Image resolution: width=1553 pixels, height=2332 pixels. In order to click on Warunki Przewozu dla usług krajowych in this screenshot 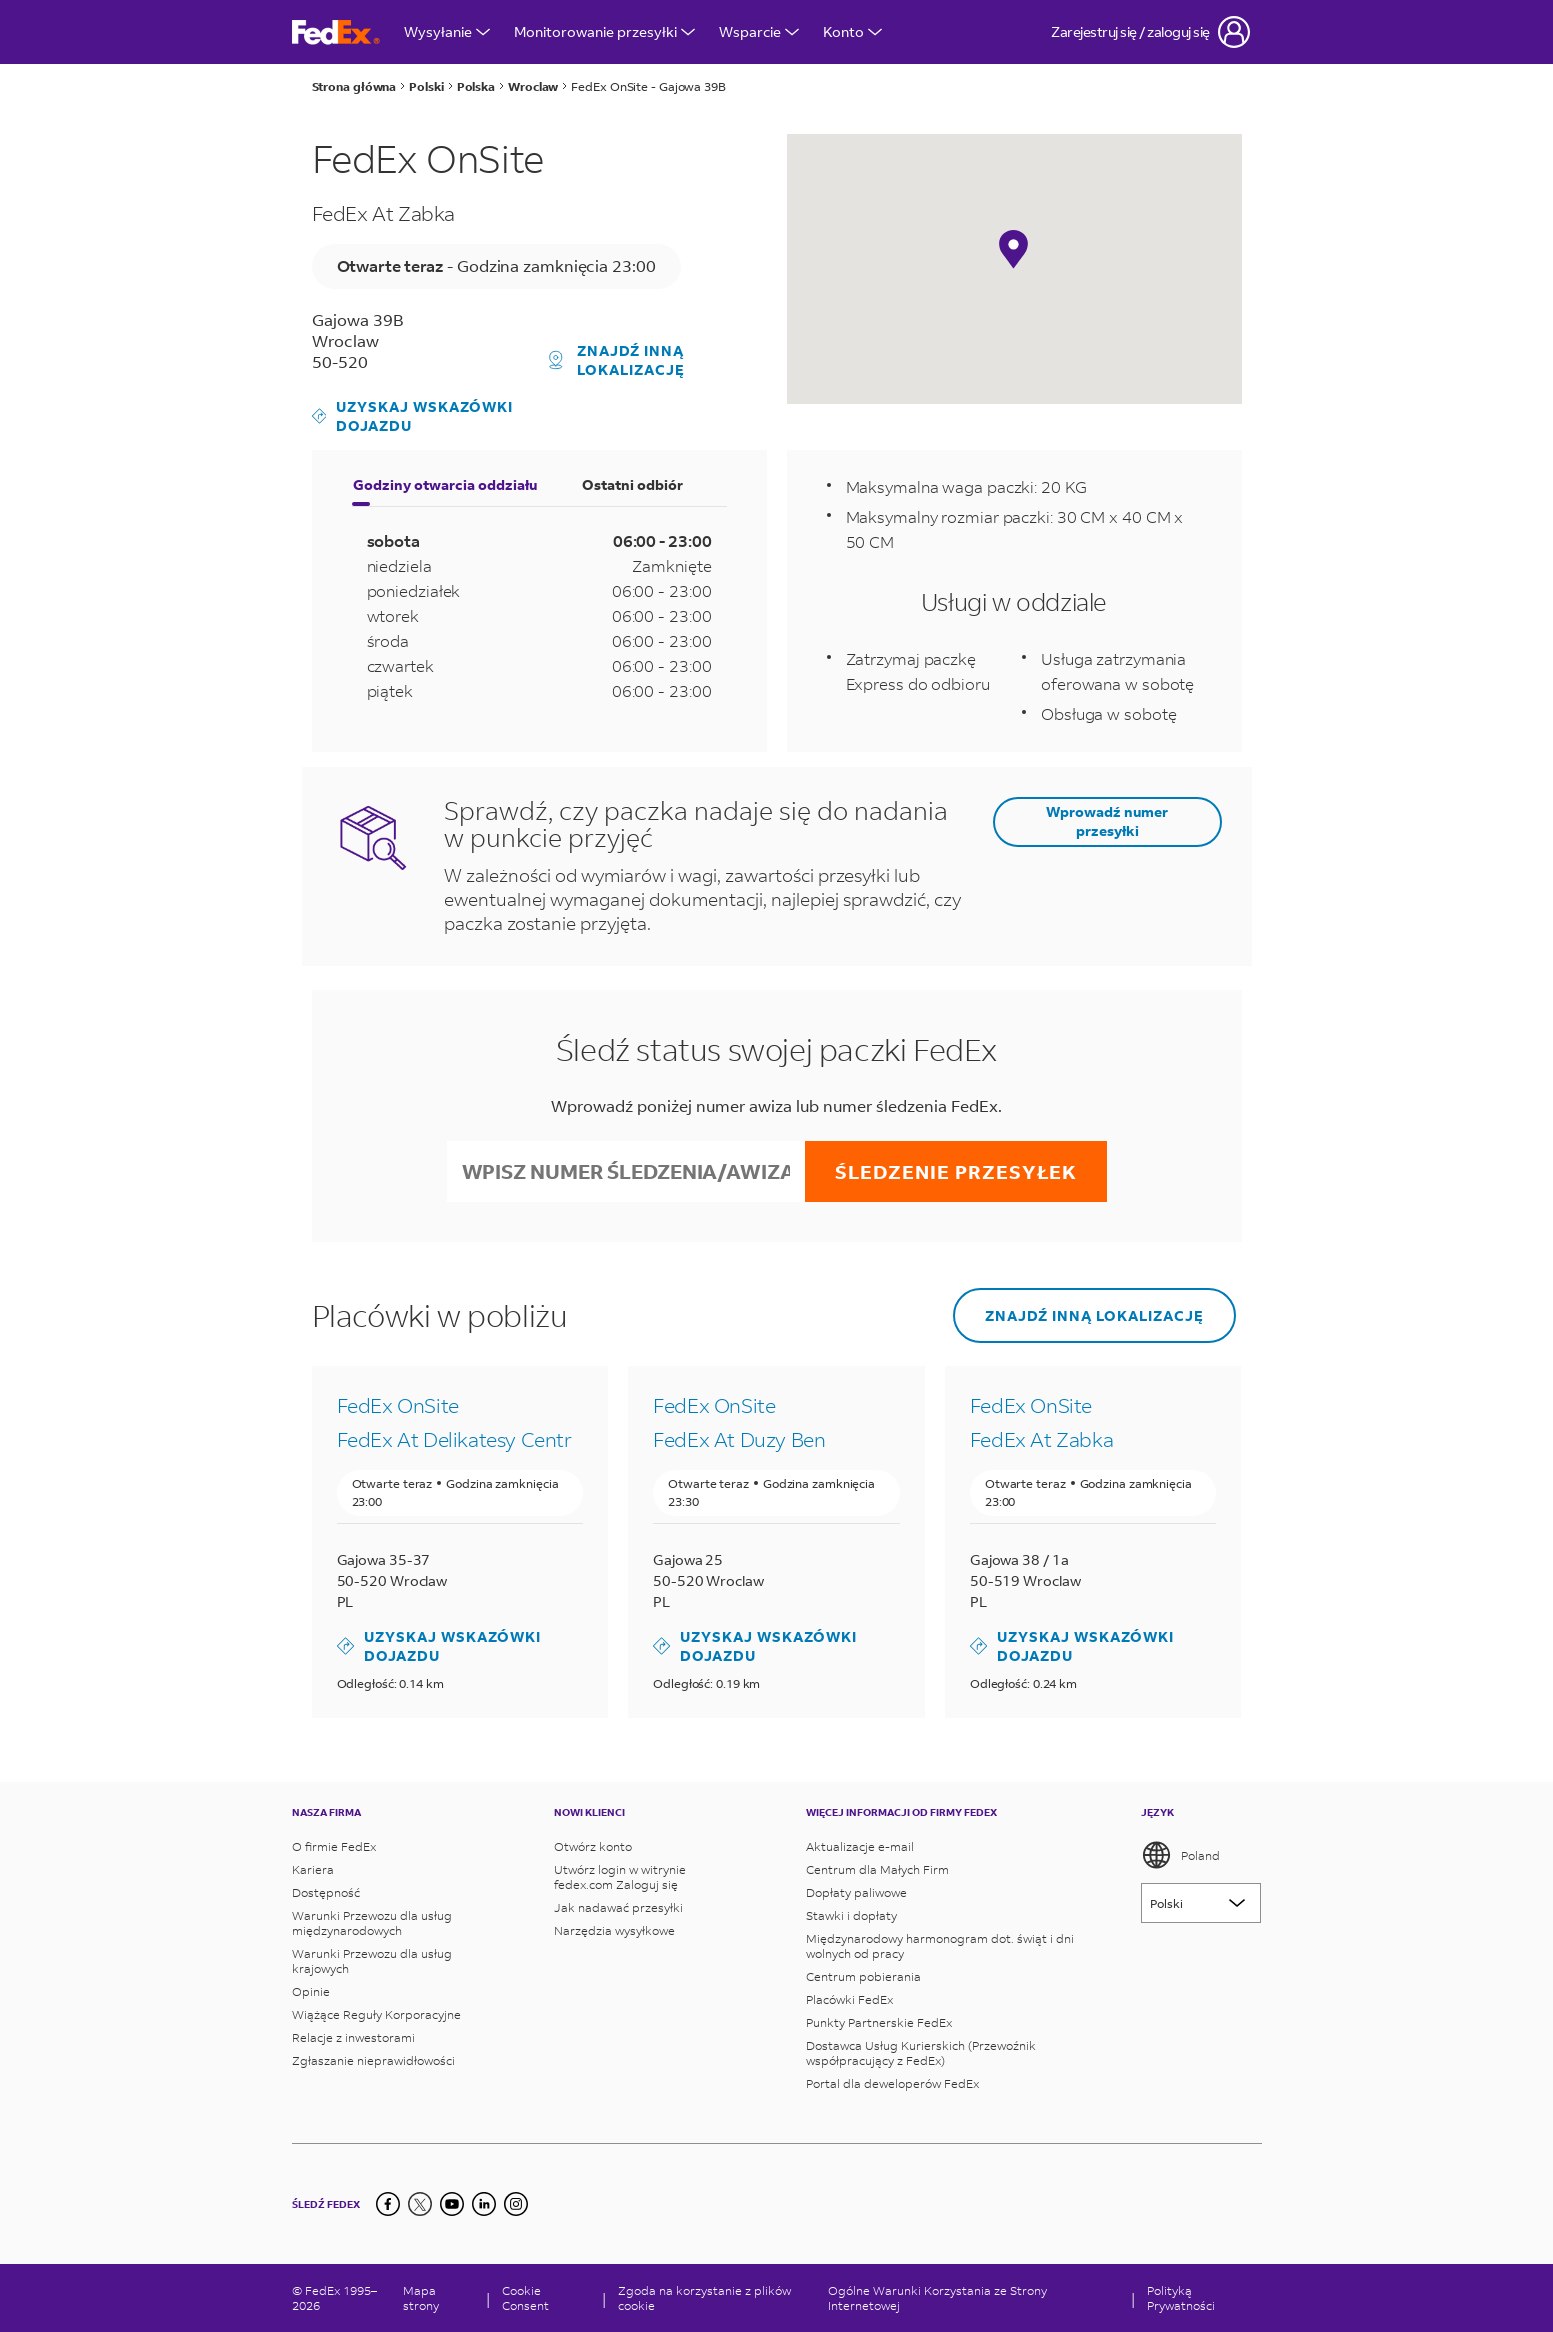, I will do `click(372, 1961)`.